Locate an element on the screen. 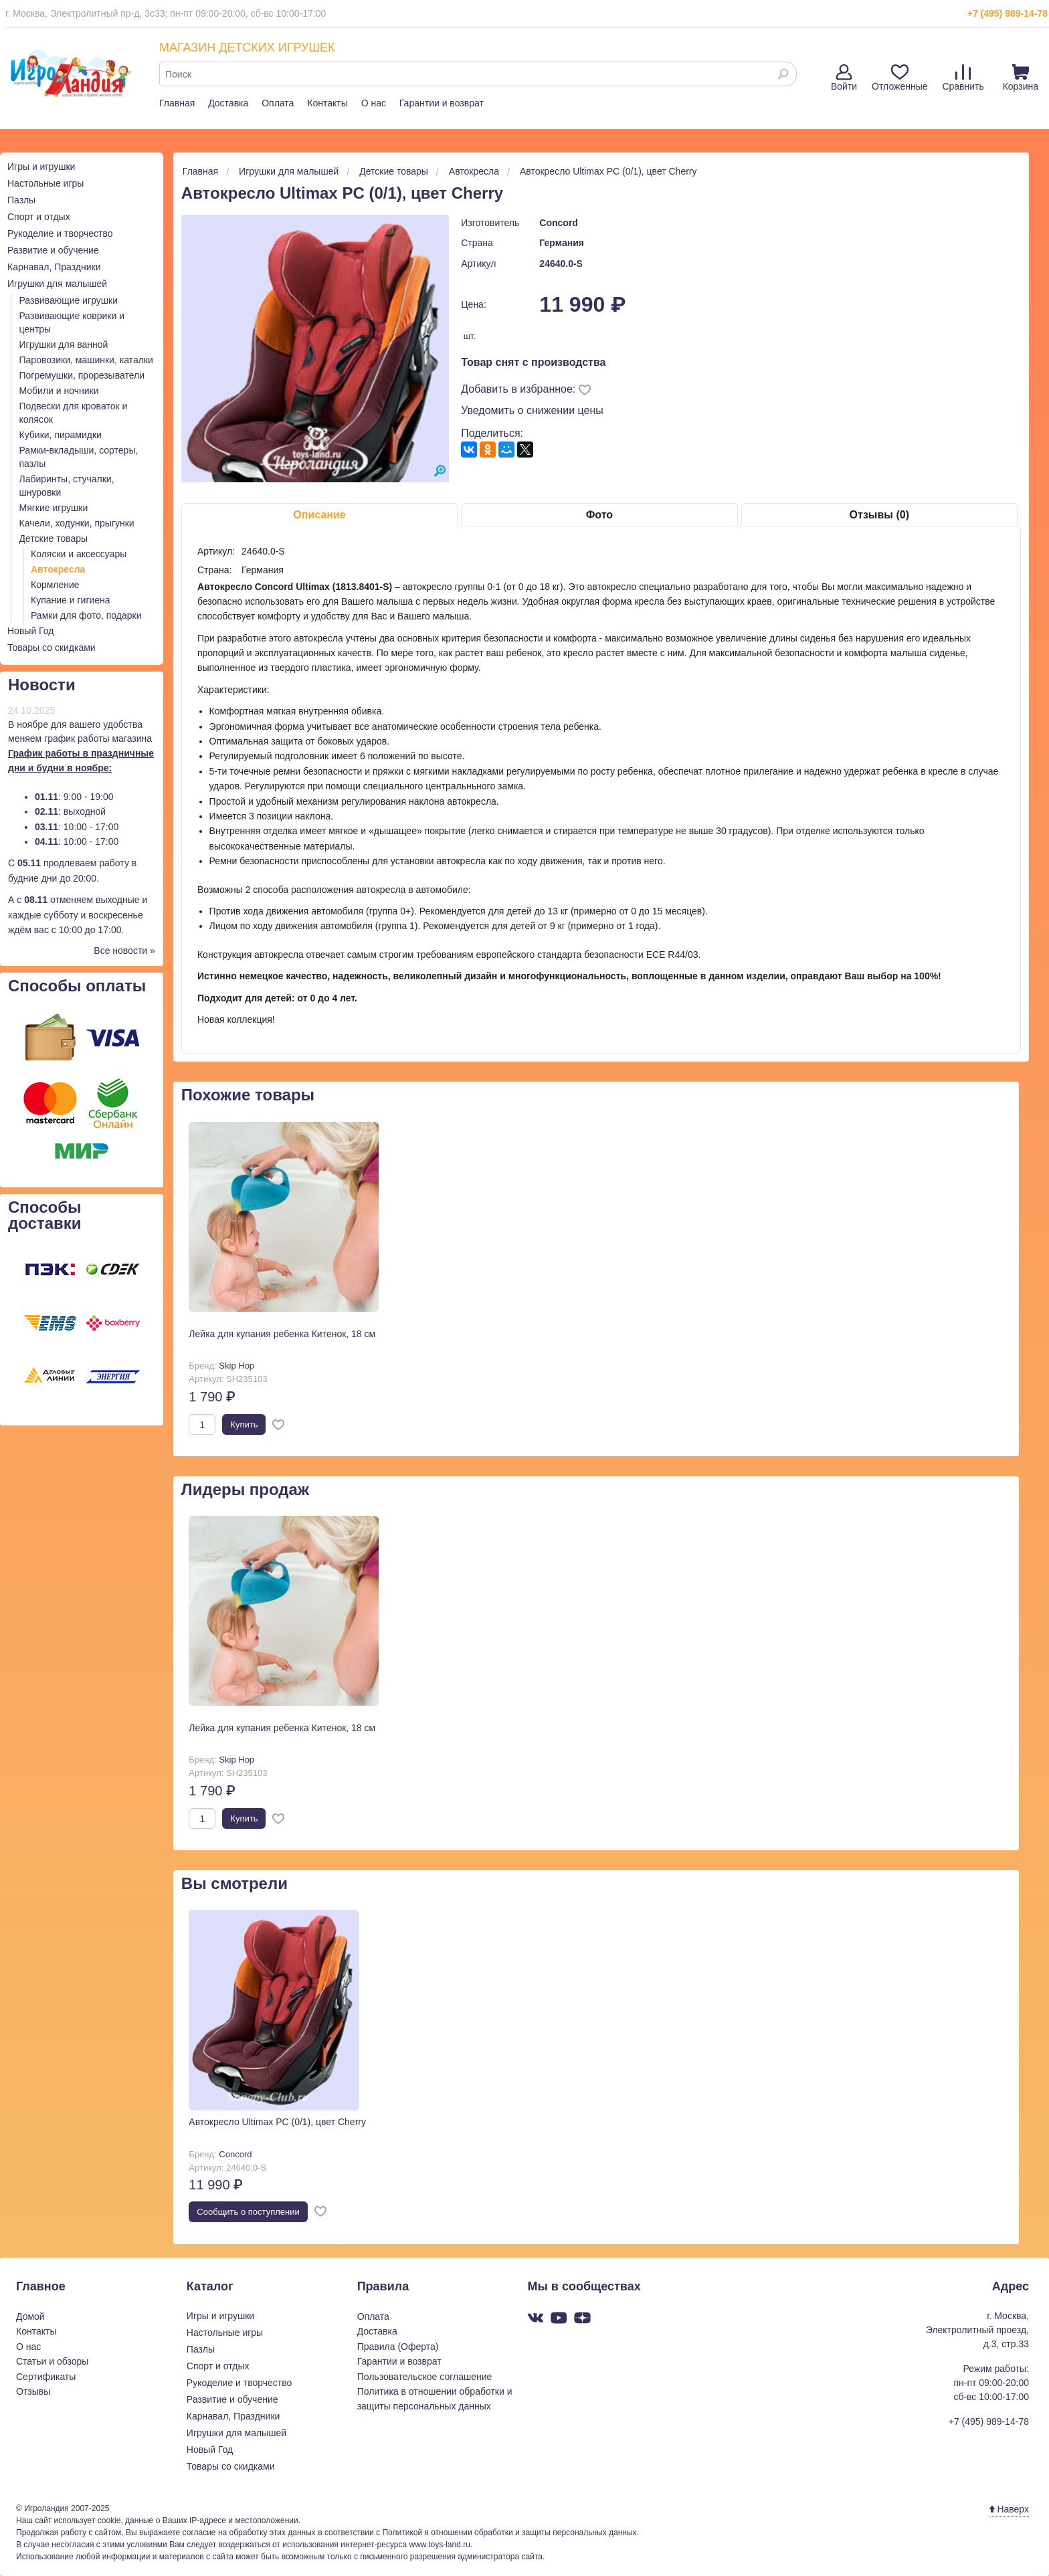  Погремушки, прорезыватели is located at coordinates (82, 375).